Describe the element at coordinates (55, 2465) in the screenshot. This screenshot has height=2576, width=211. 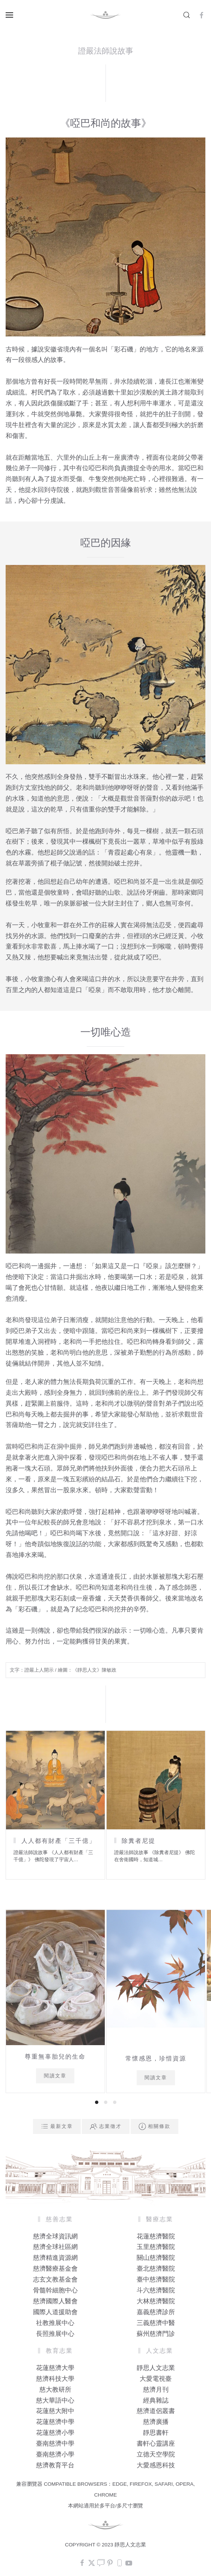
I see `慈濟教育平台` at that location.